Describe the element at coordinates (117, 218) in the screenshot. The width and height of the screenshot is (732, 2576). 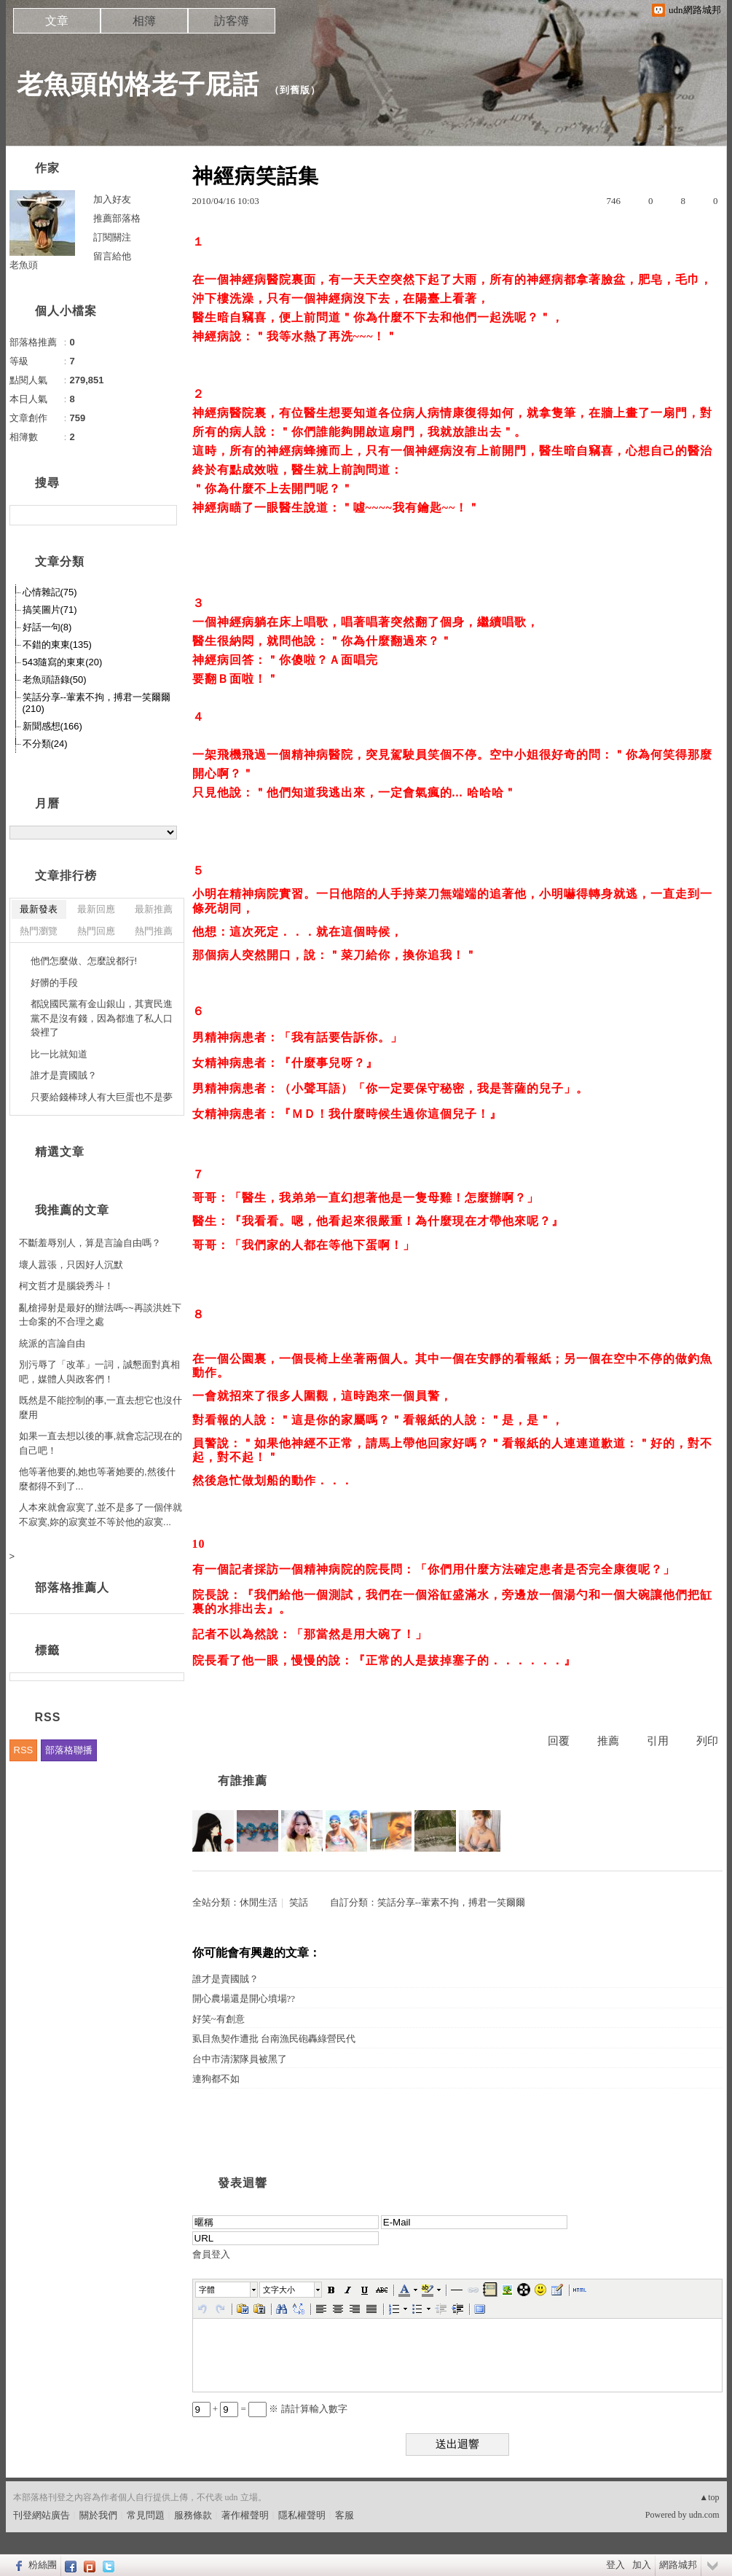
I see `推薦部落格` at that location.